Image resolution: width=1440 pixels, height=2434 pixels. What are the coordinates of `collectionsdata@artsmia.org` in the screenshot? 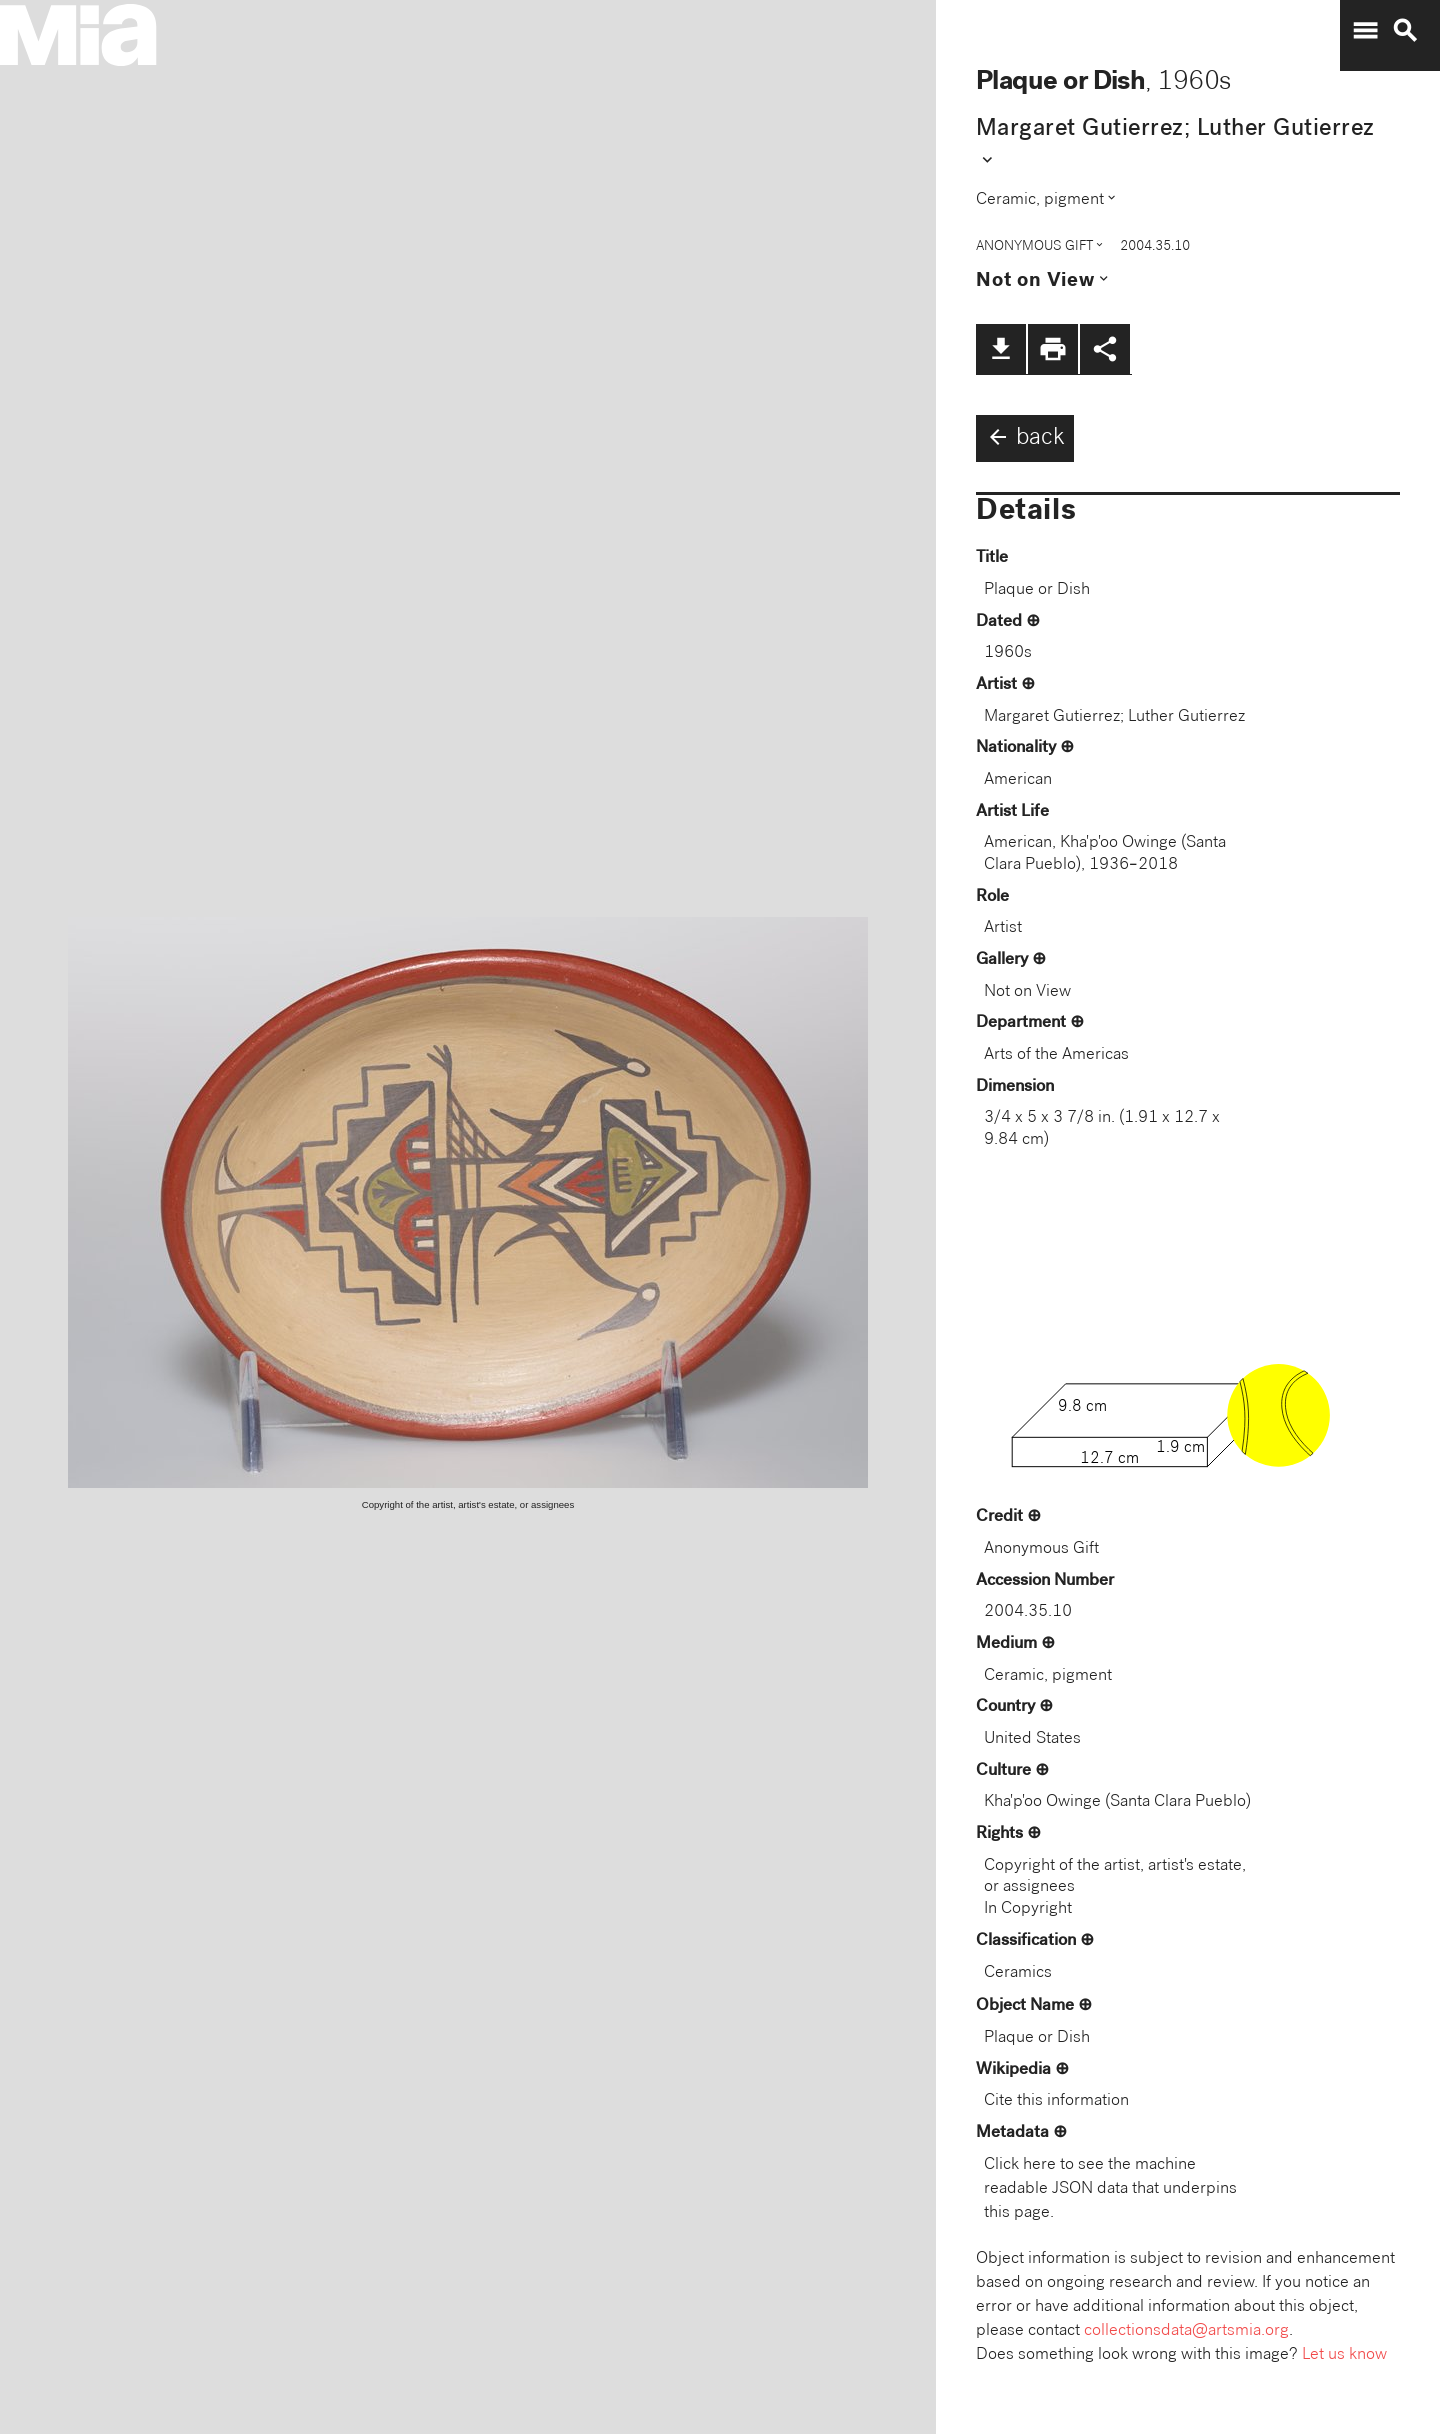 It's located at (1186, 2331).